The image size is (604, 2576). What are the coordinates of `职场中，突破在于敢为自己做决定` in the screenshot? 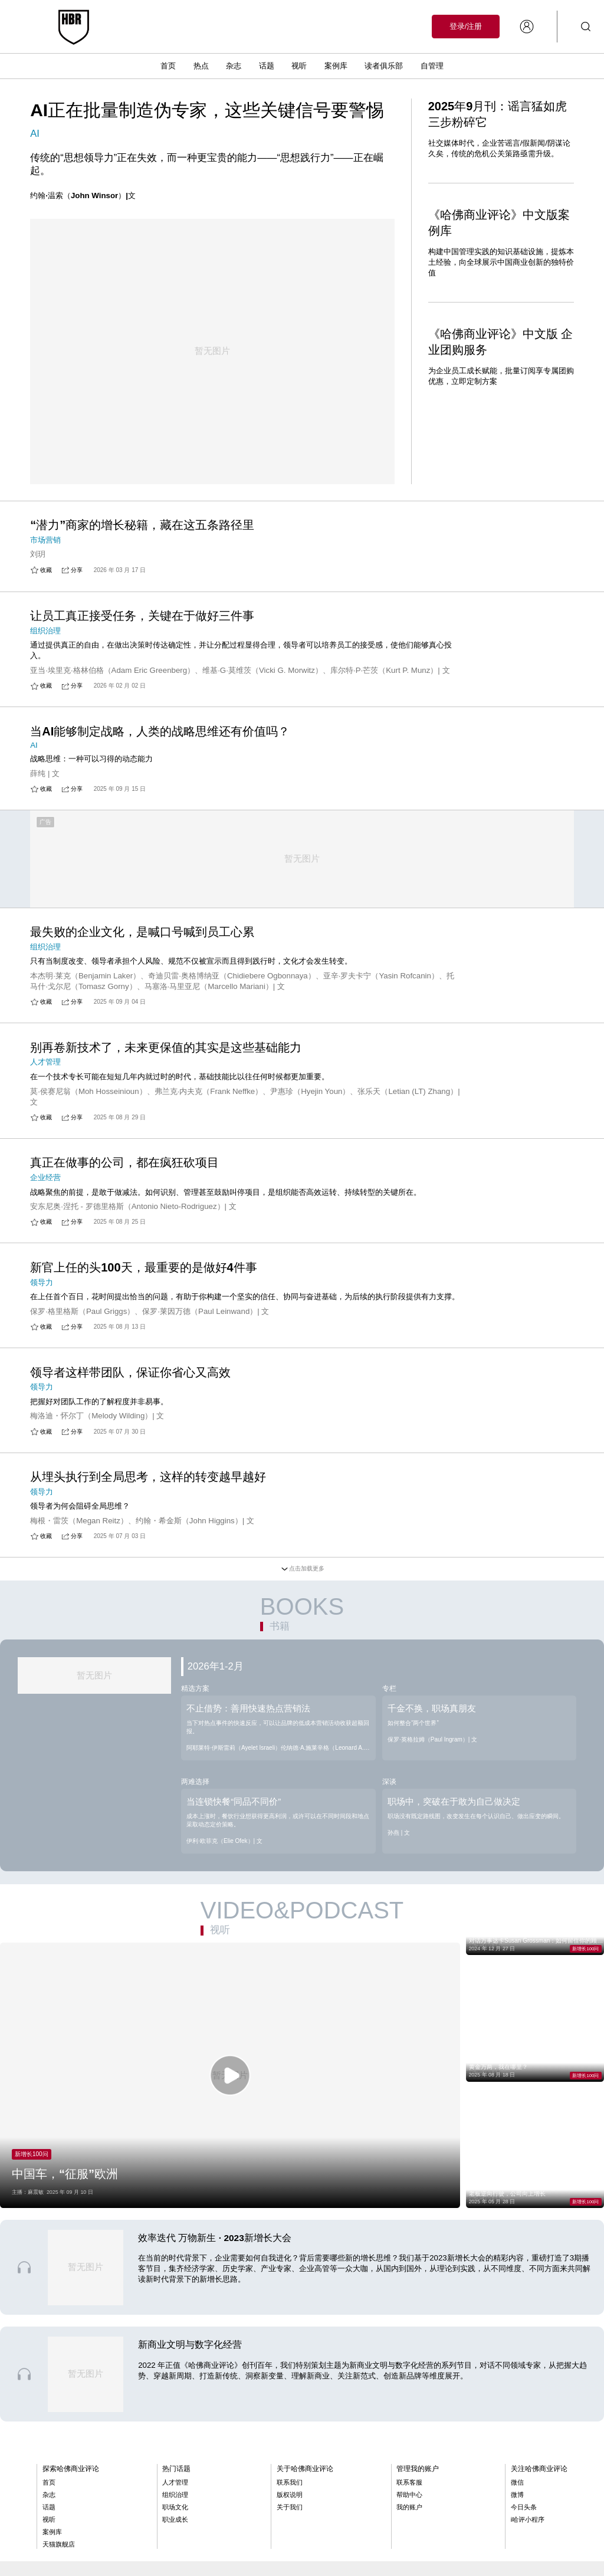 It's located at (454, 1748).